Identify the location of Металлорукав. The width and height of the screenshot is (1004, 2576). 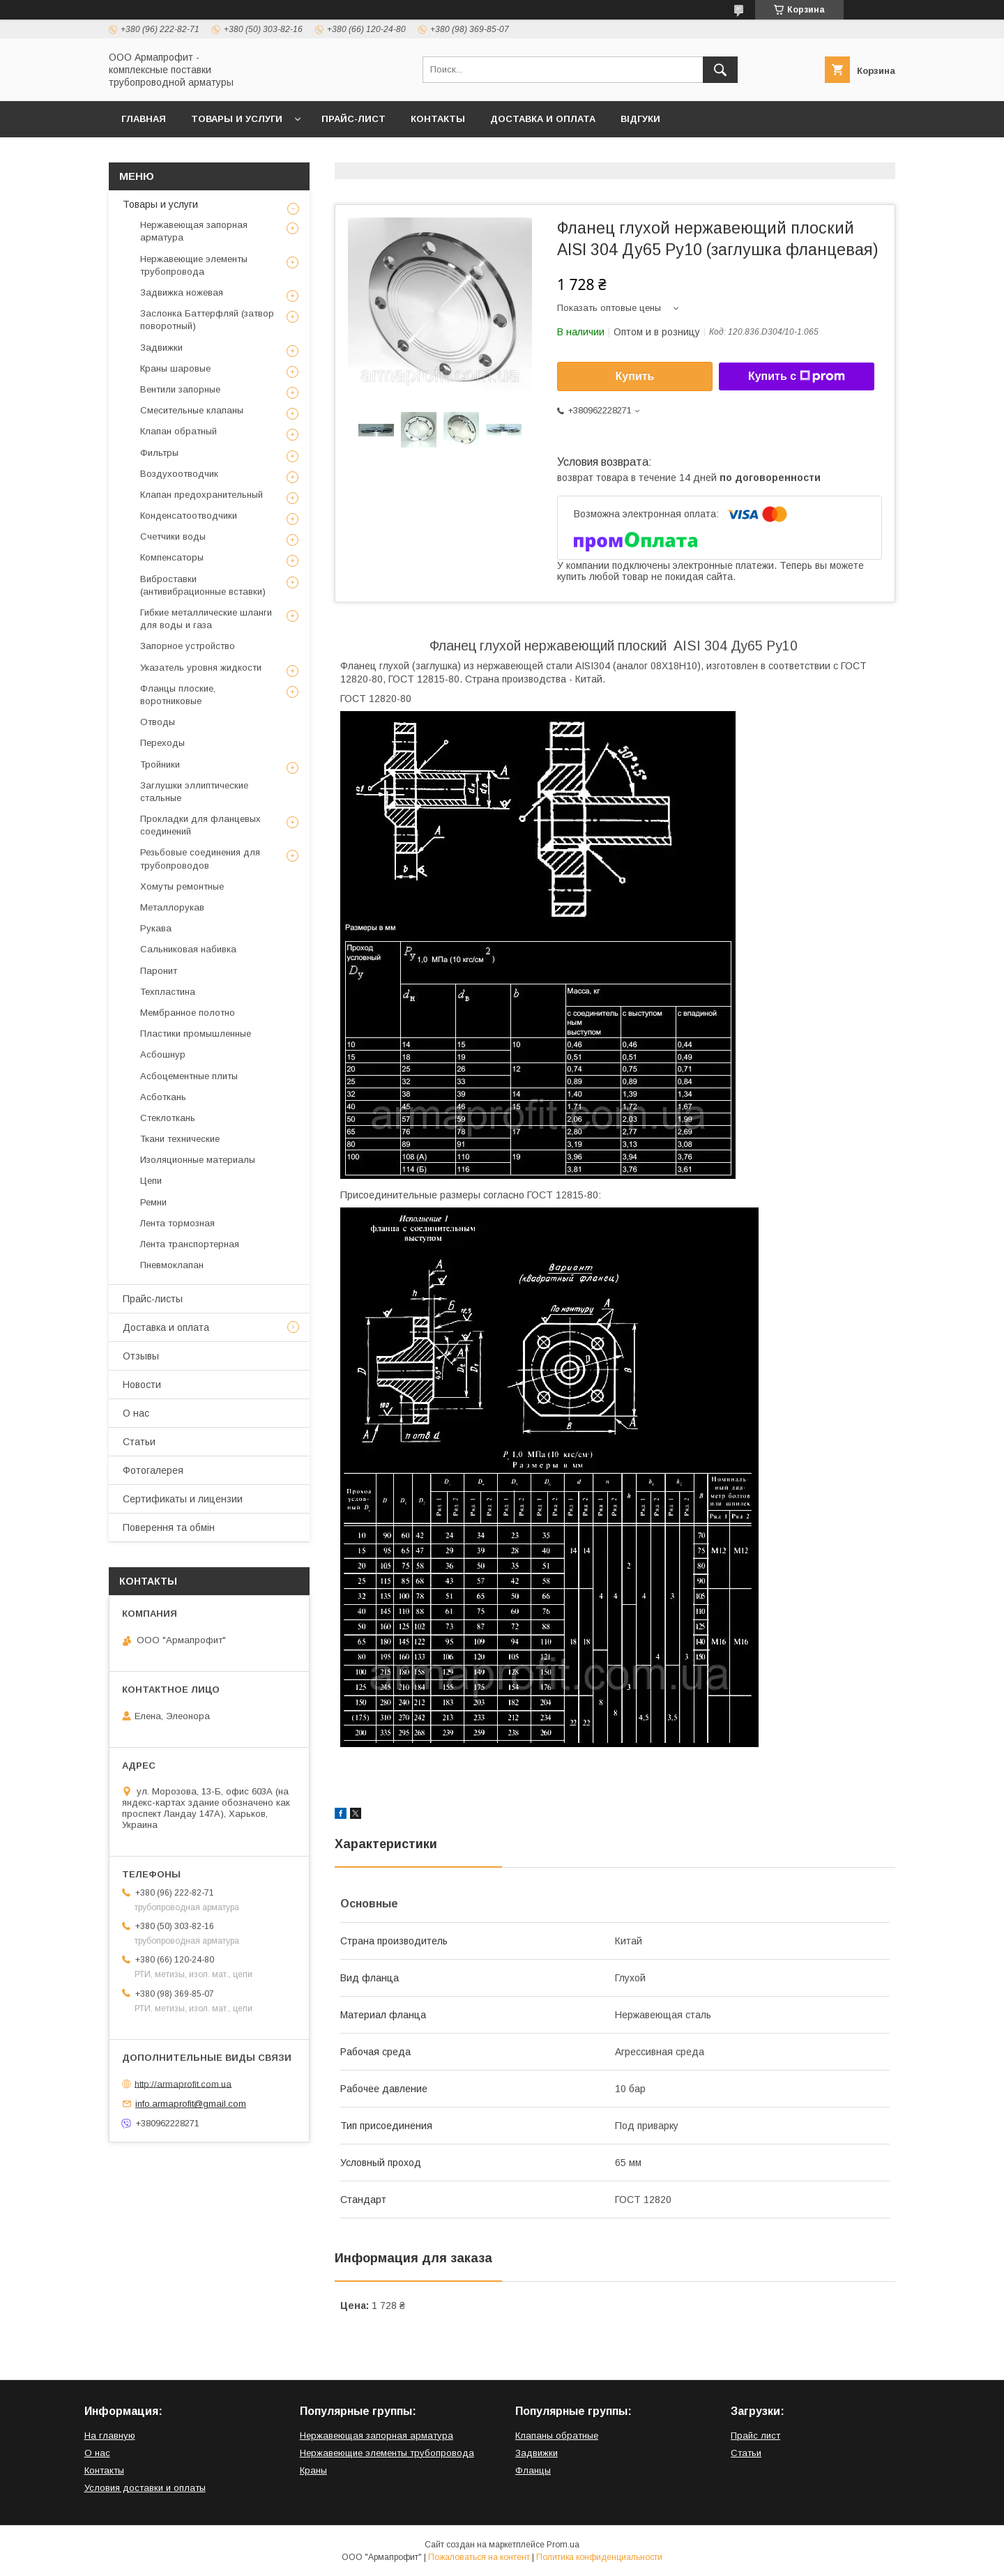
(172, 907).